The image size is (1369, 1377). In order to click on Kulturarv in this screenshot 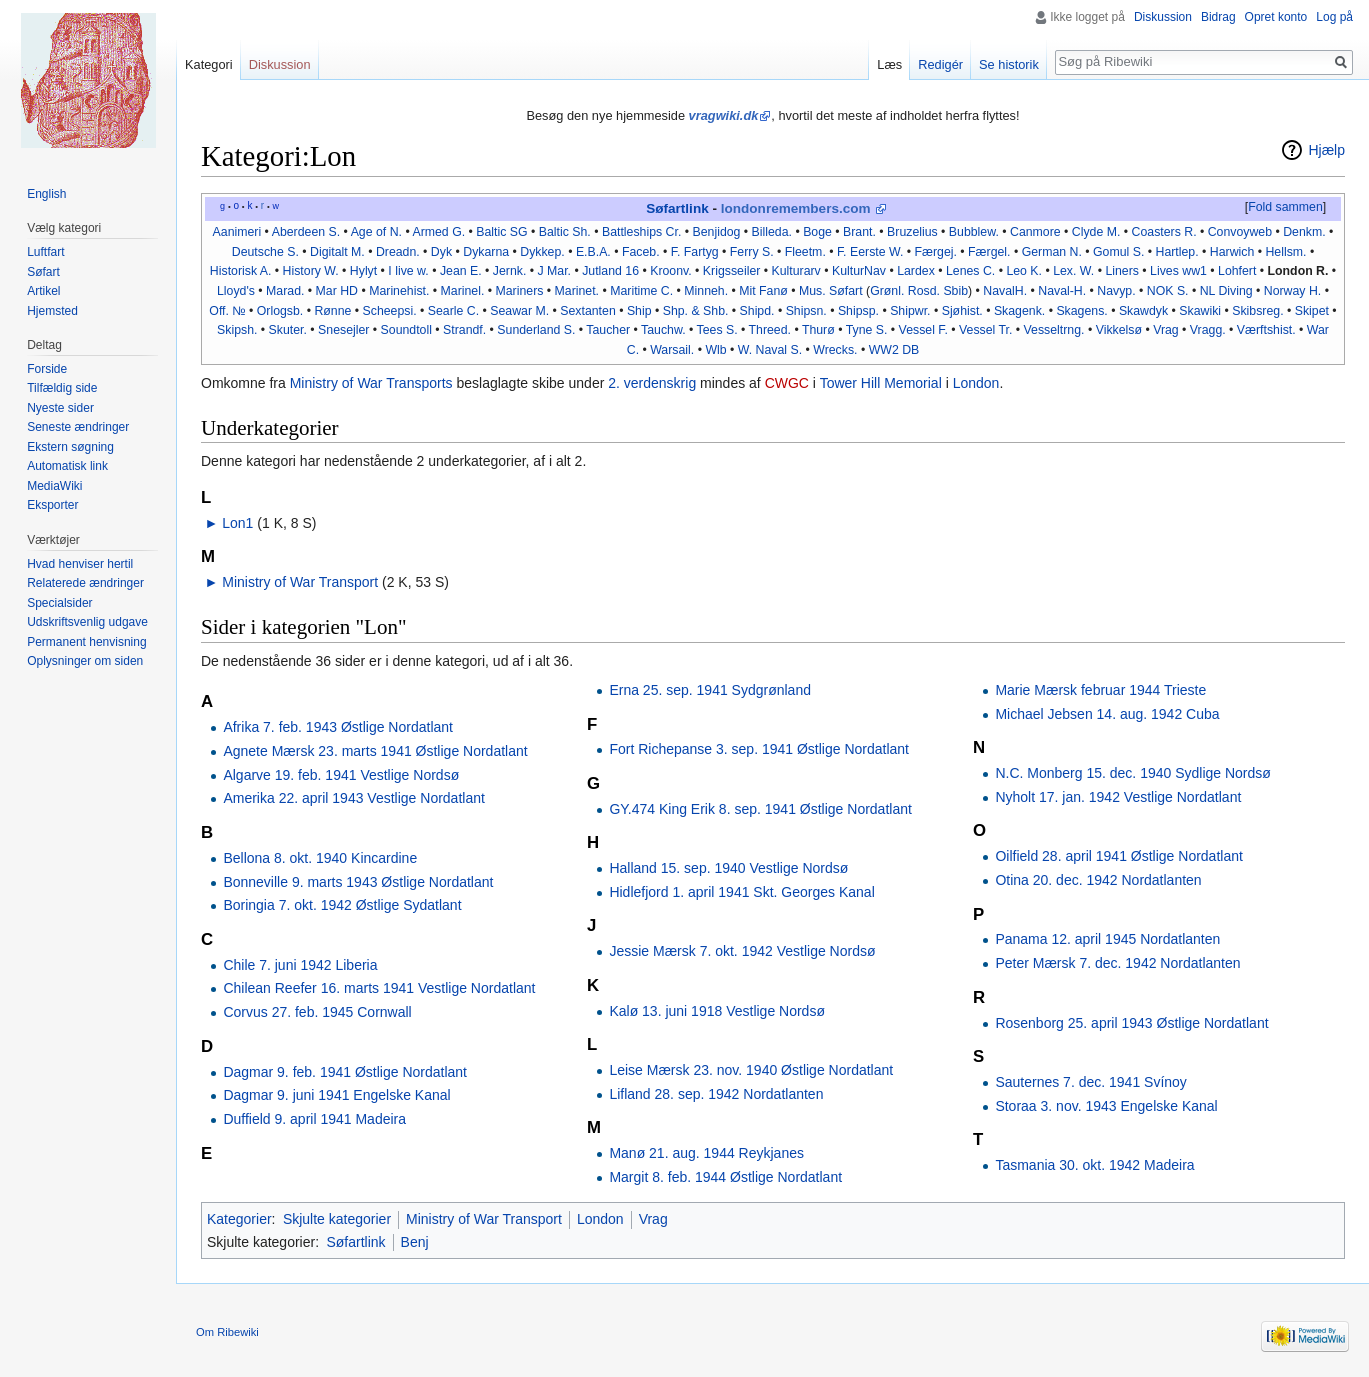, I will do `click(796, 271)`.